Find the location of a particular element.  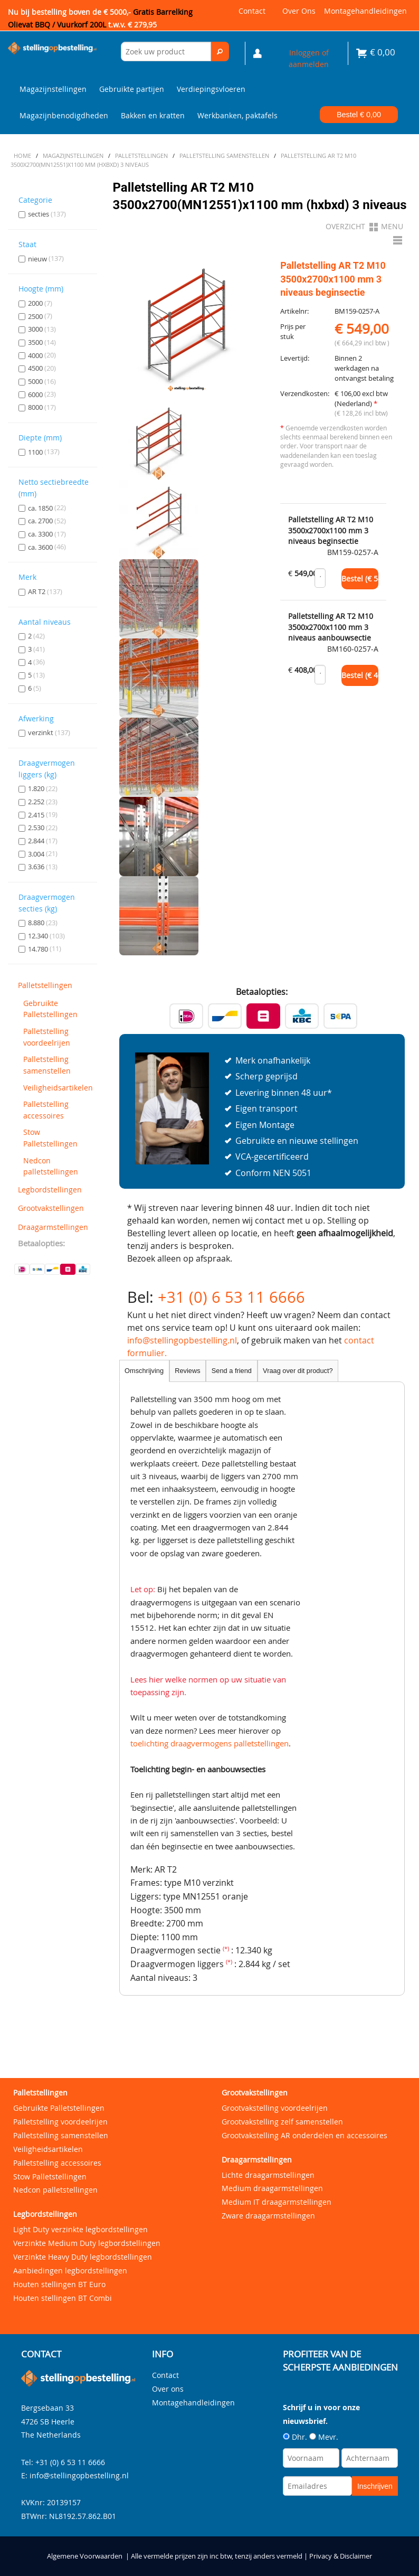

Montagehandleidingen is located at coordinates (365, 11).